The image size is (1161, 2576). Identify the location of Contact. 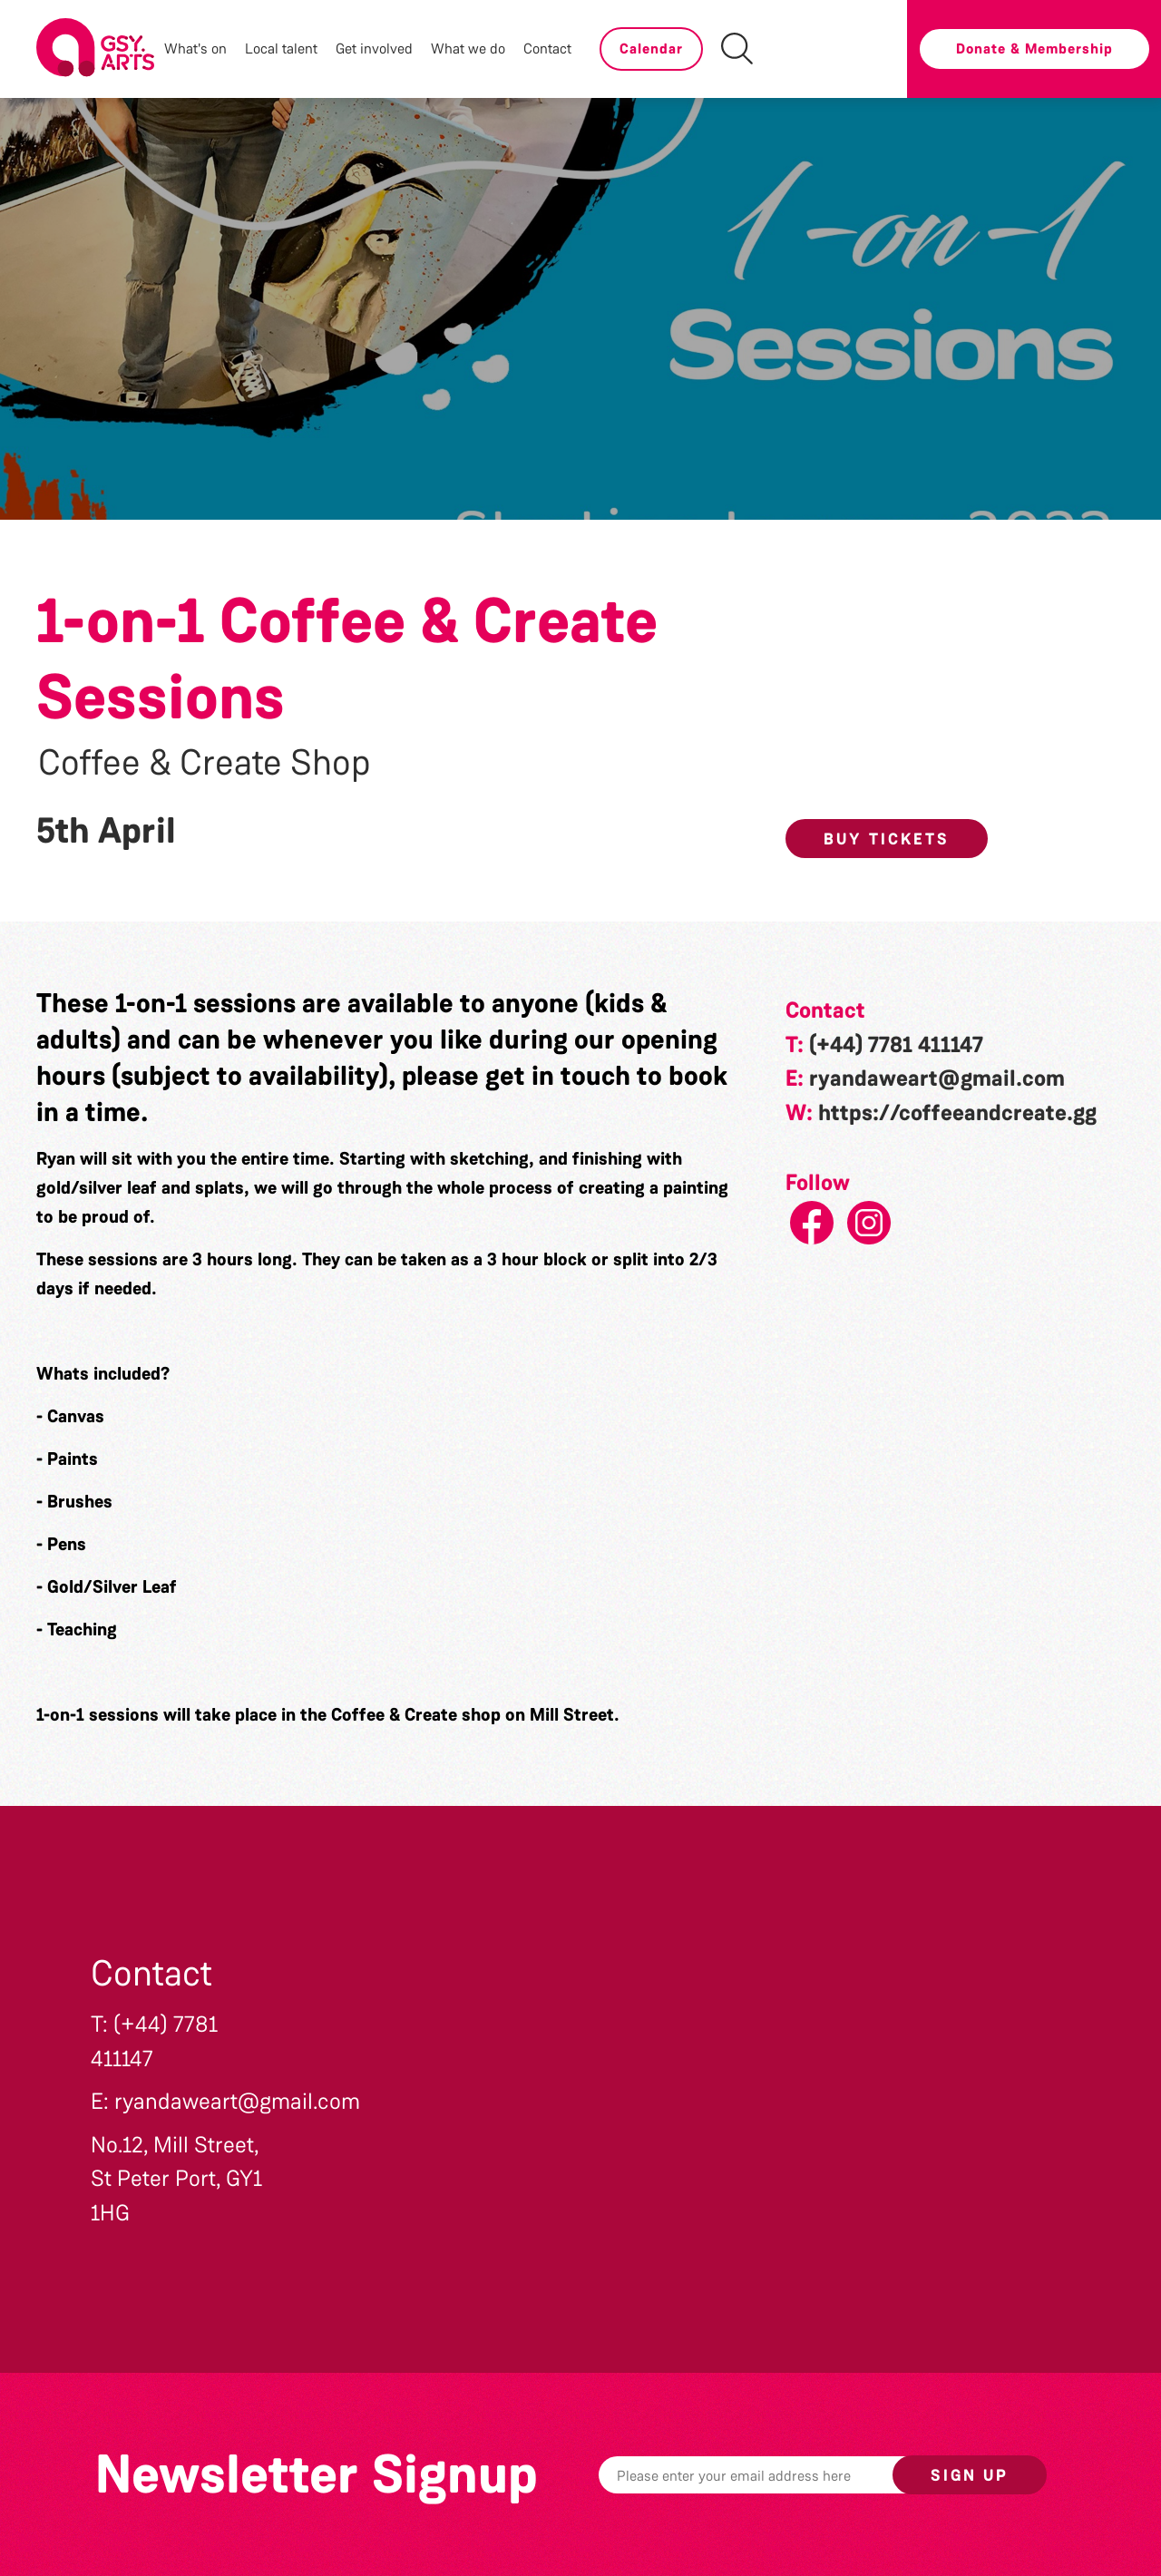
(547, 48).